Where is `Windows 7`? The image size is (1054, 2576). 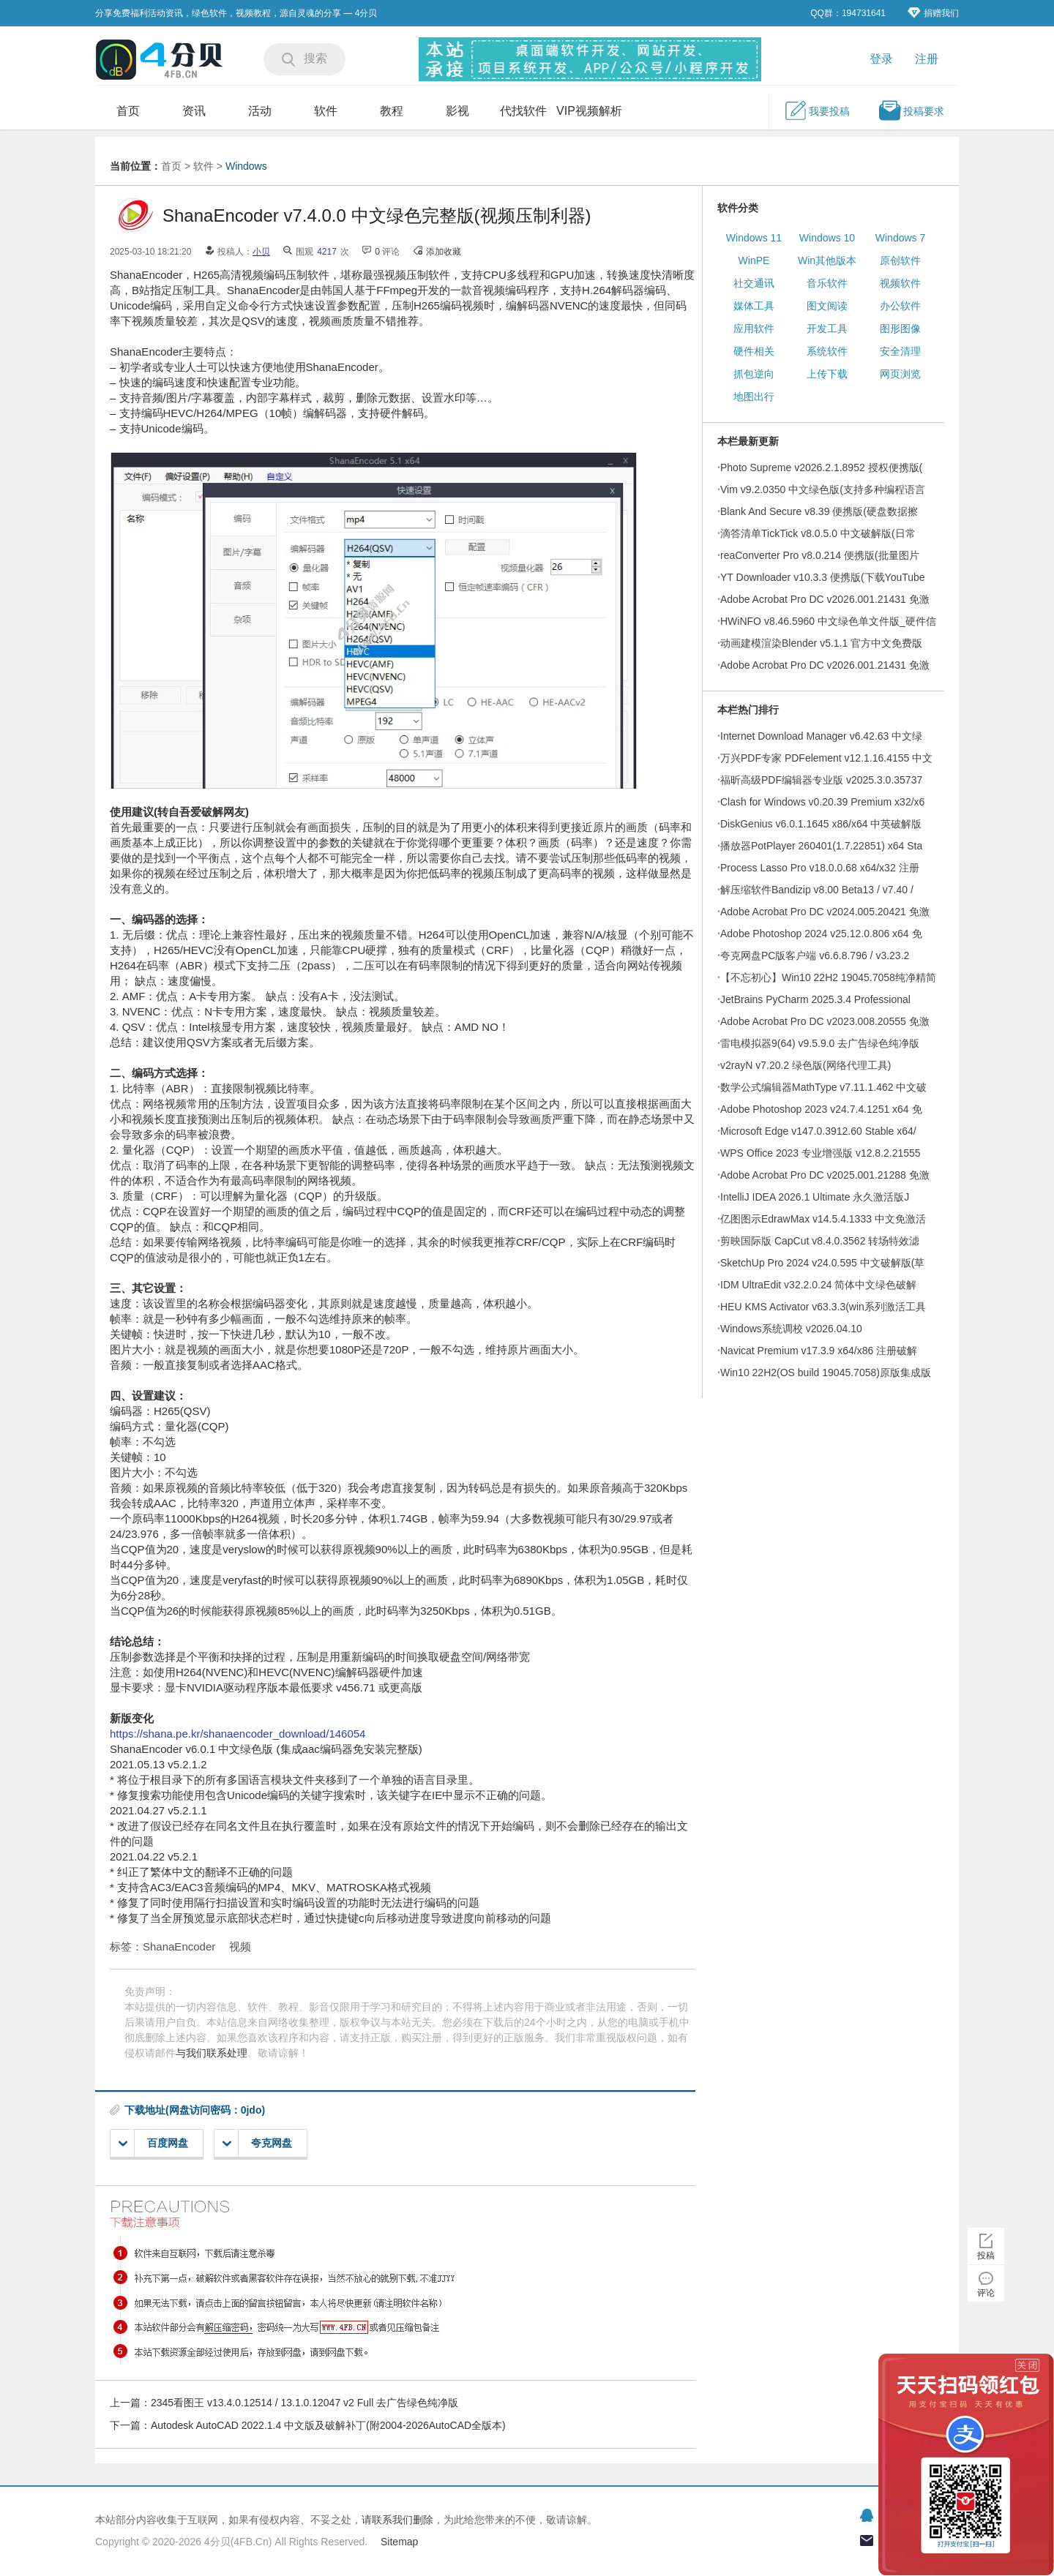 Windows 7 is located at coordinates (900, 238).